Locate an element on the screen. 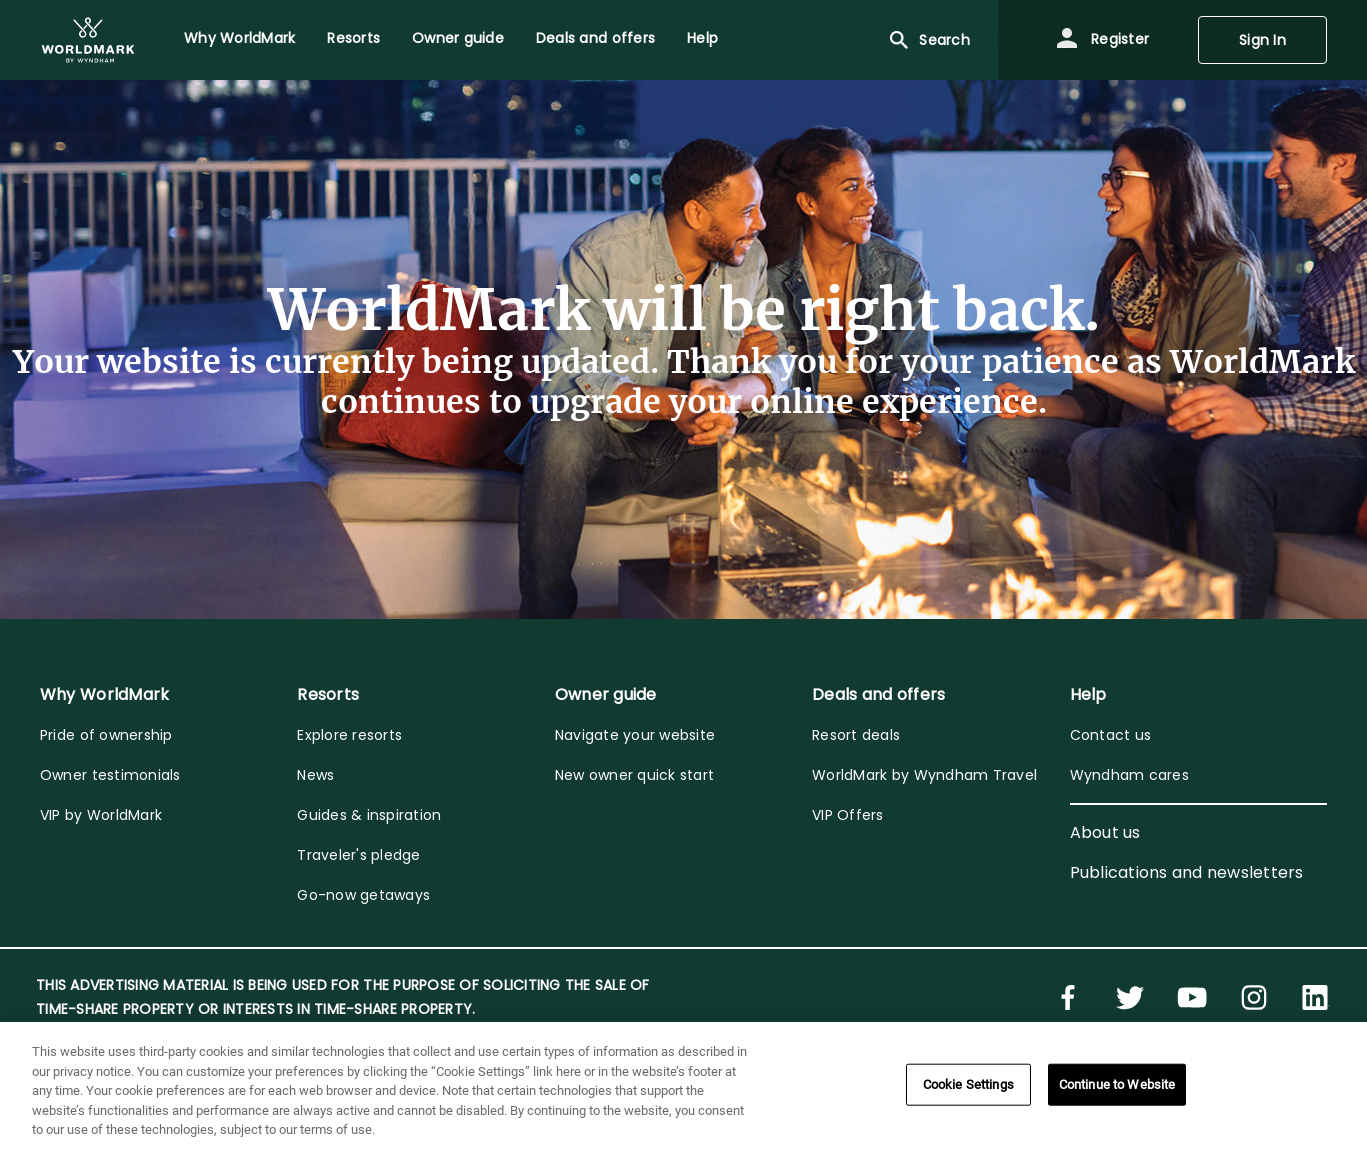 The width and height of the screenshot is (1367, 1150). Cookie Settings is located at coordinates (968, 1084).